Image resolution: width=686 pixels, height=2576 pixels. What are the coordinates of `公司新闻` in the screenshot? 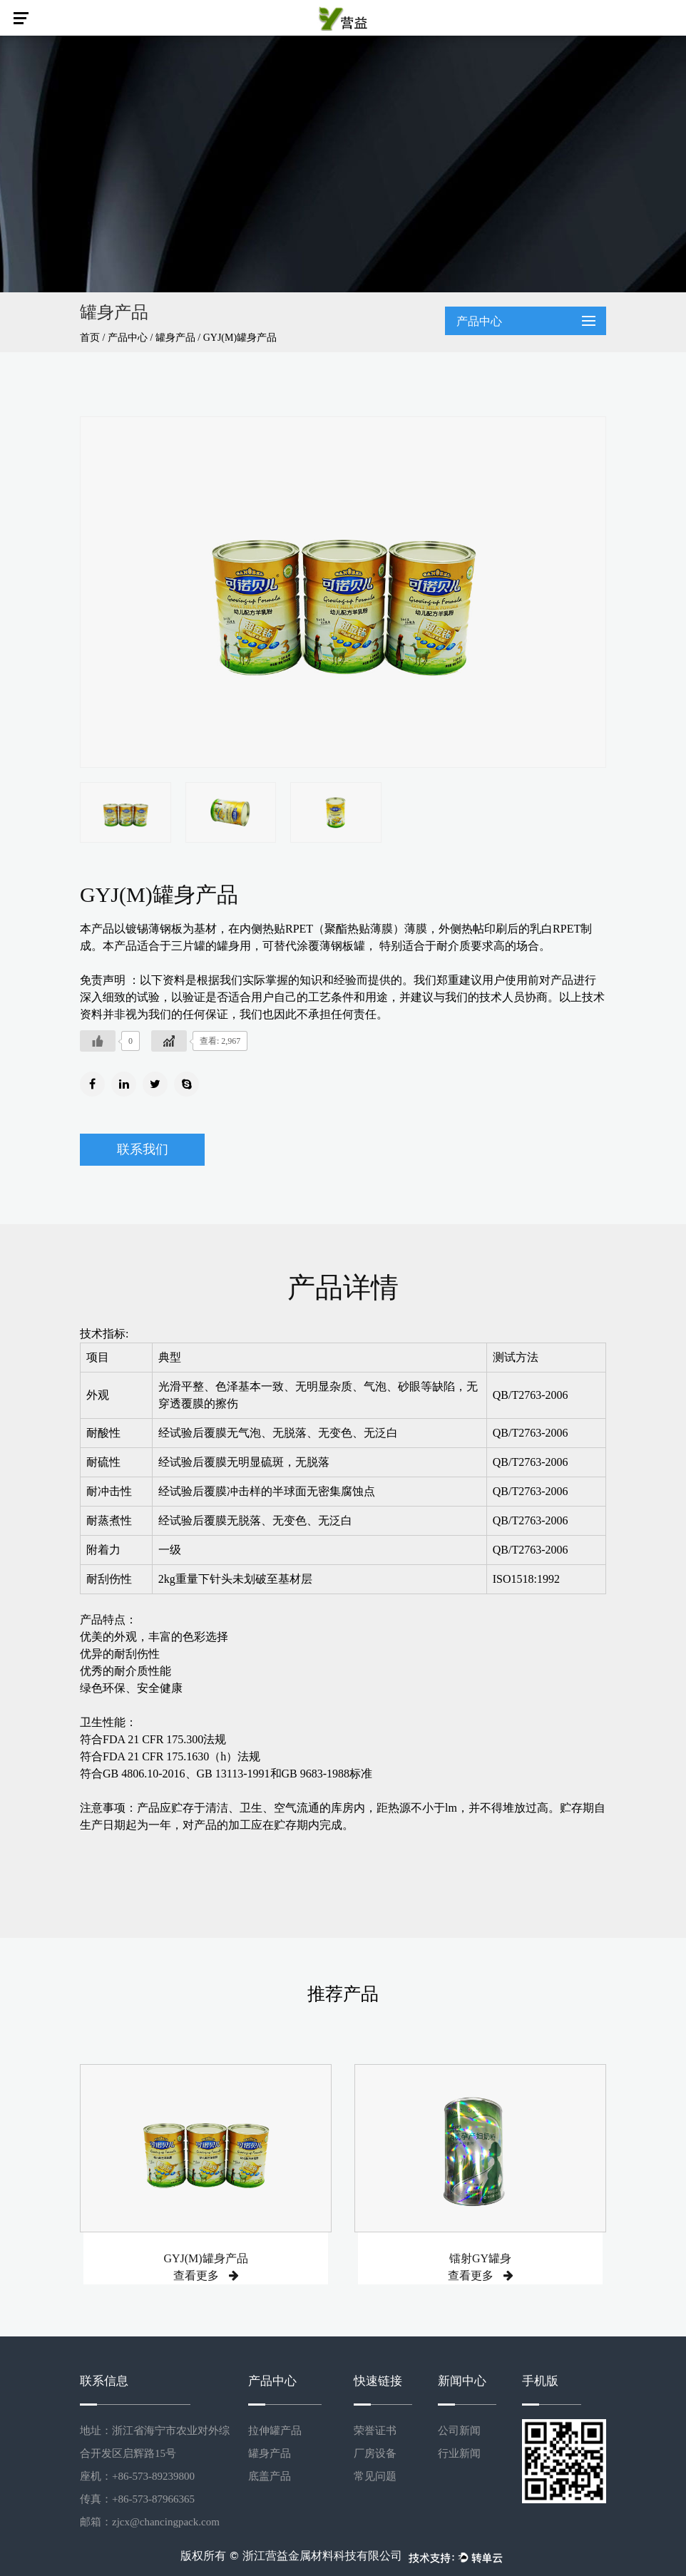 It's located at (459, 2430).